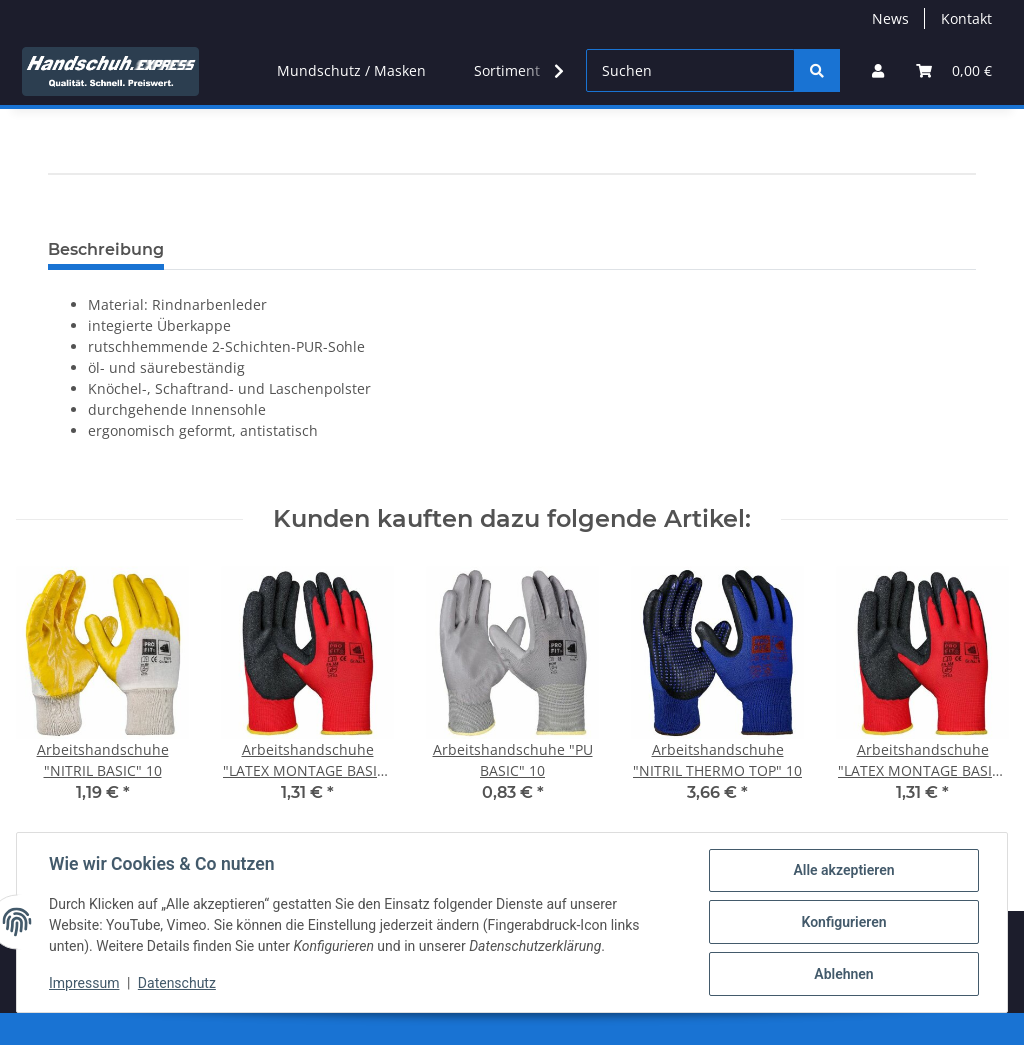  I want to click on Datenschutz, so click(177, 983).